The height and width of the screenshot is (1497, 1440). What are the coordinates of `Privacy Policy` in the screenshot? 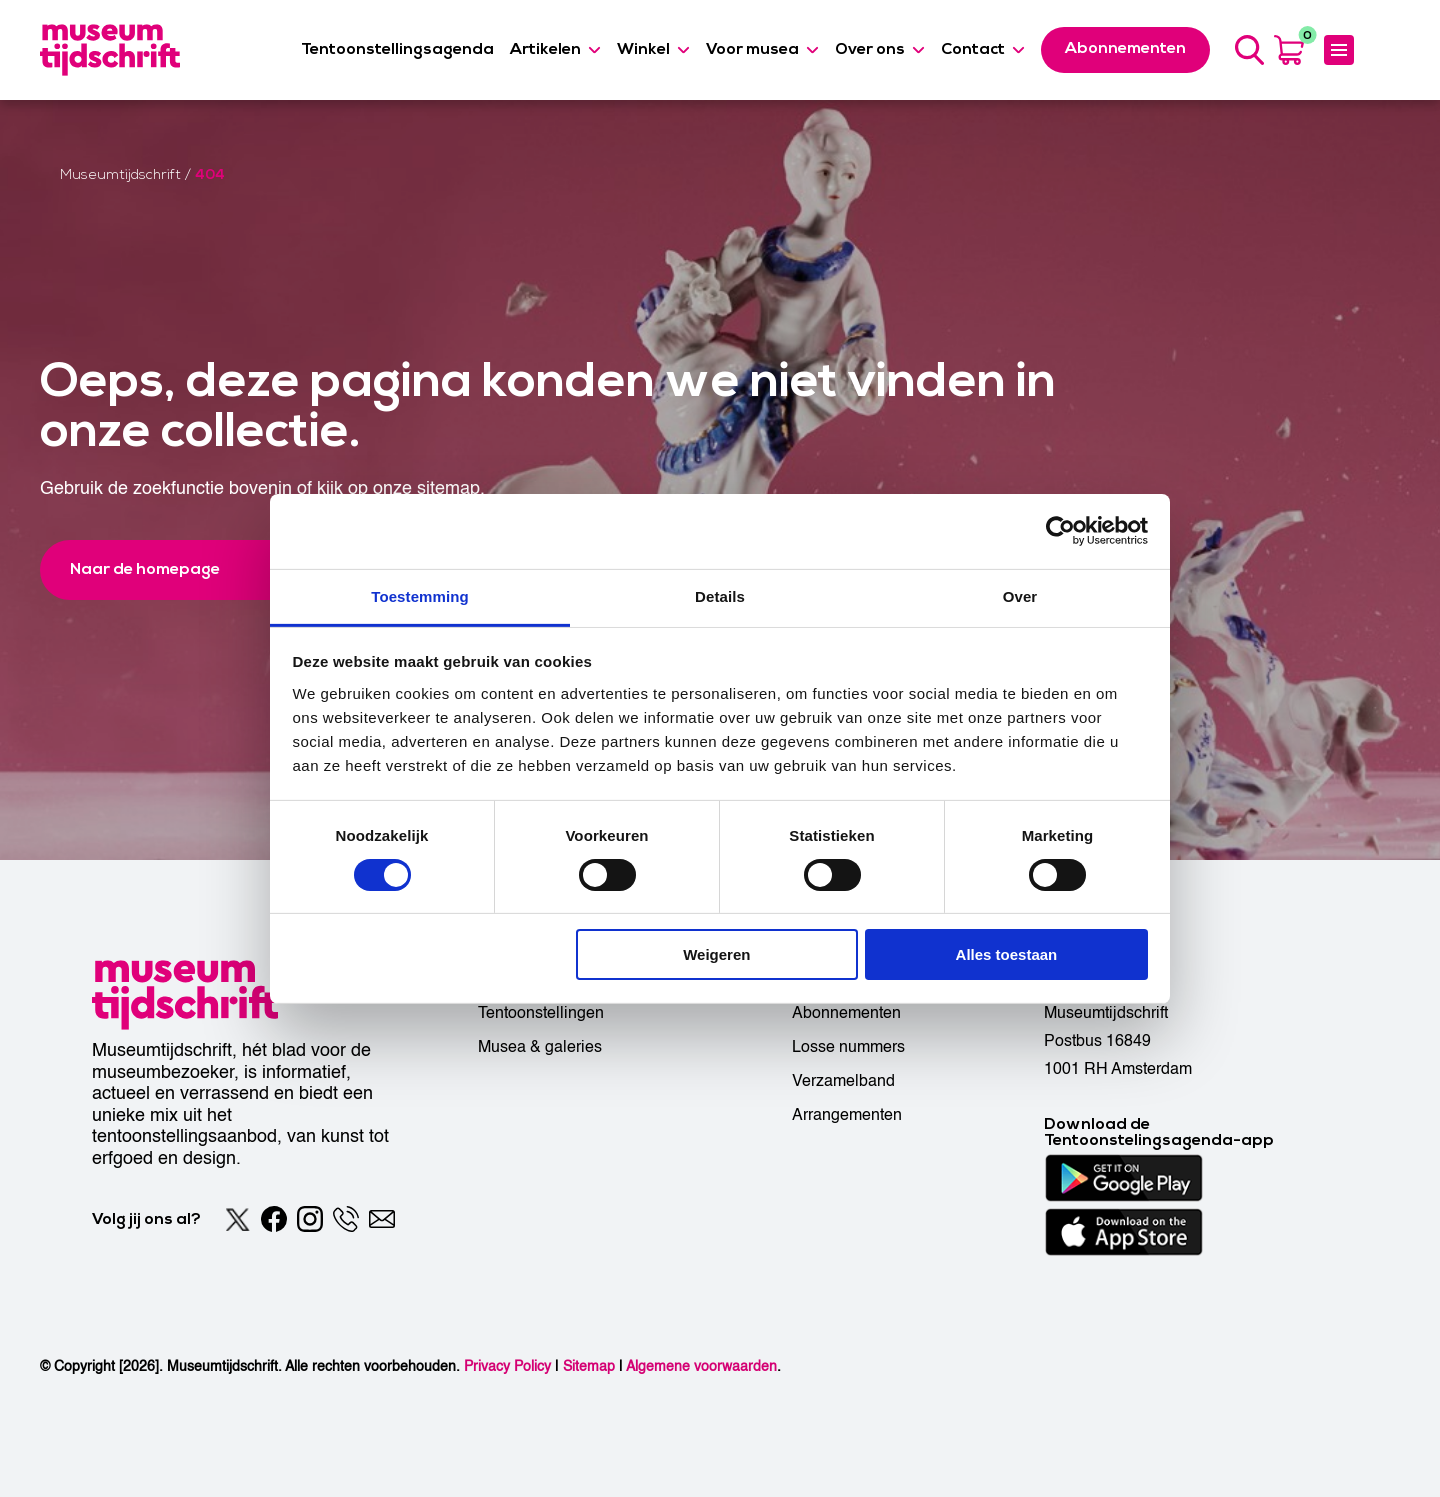 It's located at (507, 1366).